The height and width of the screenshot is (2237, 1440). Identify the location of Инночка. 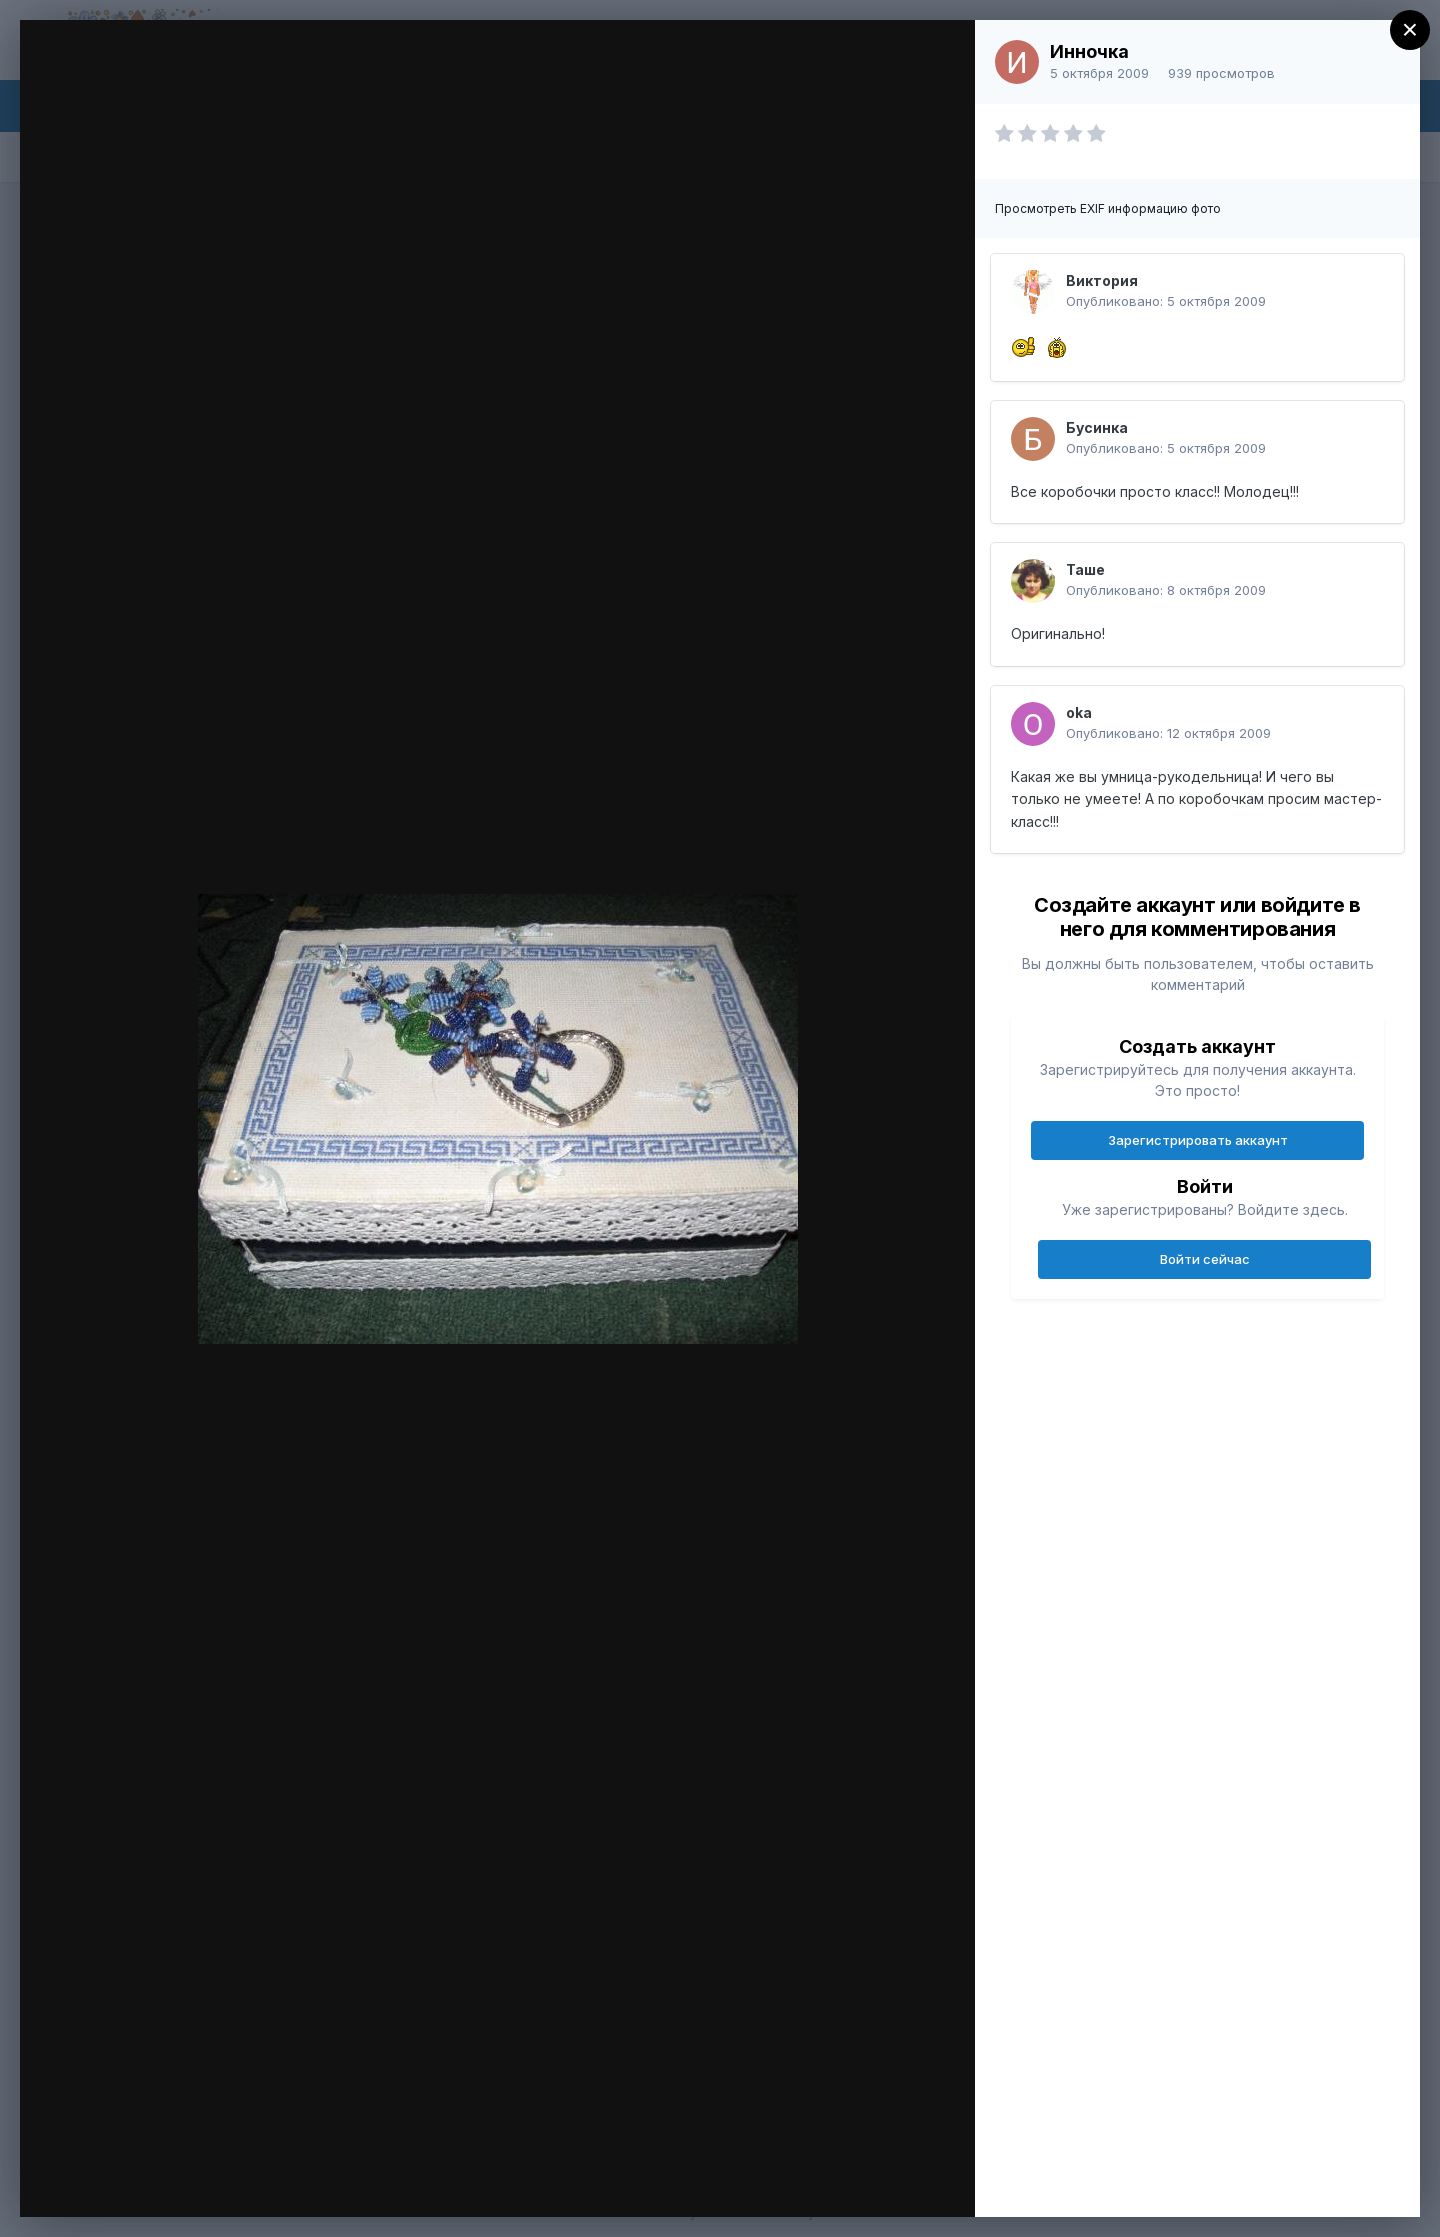
(1089, 51).